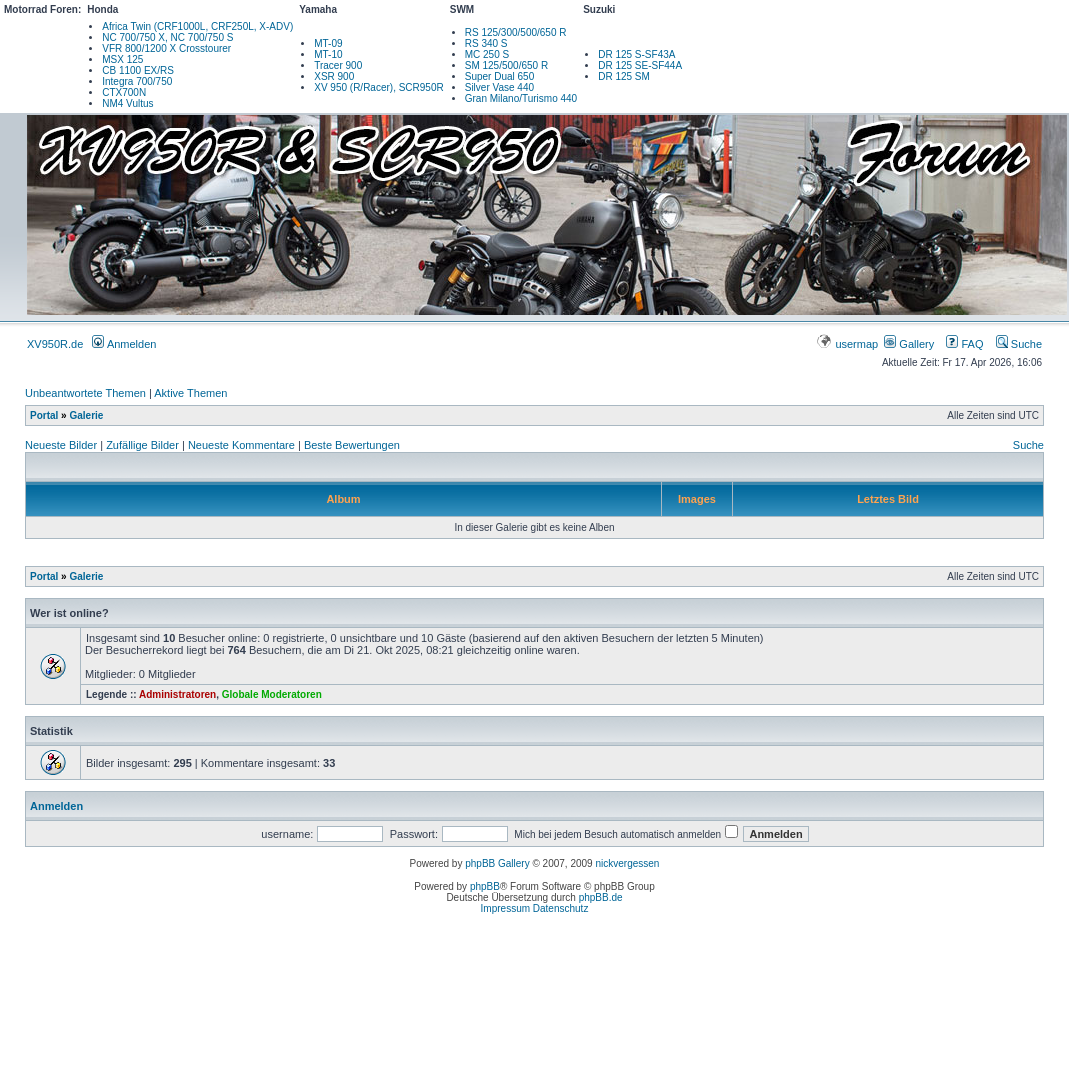 This screenshot has height=1077, width=1069. Describe the element at coordinates (485, 886) in the screenshot. I see `phpBB` at that location.